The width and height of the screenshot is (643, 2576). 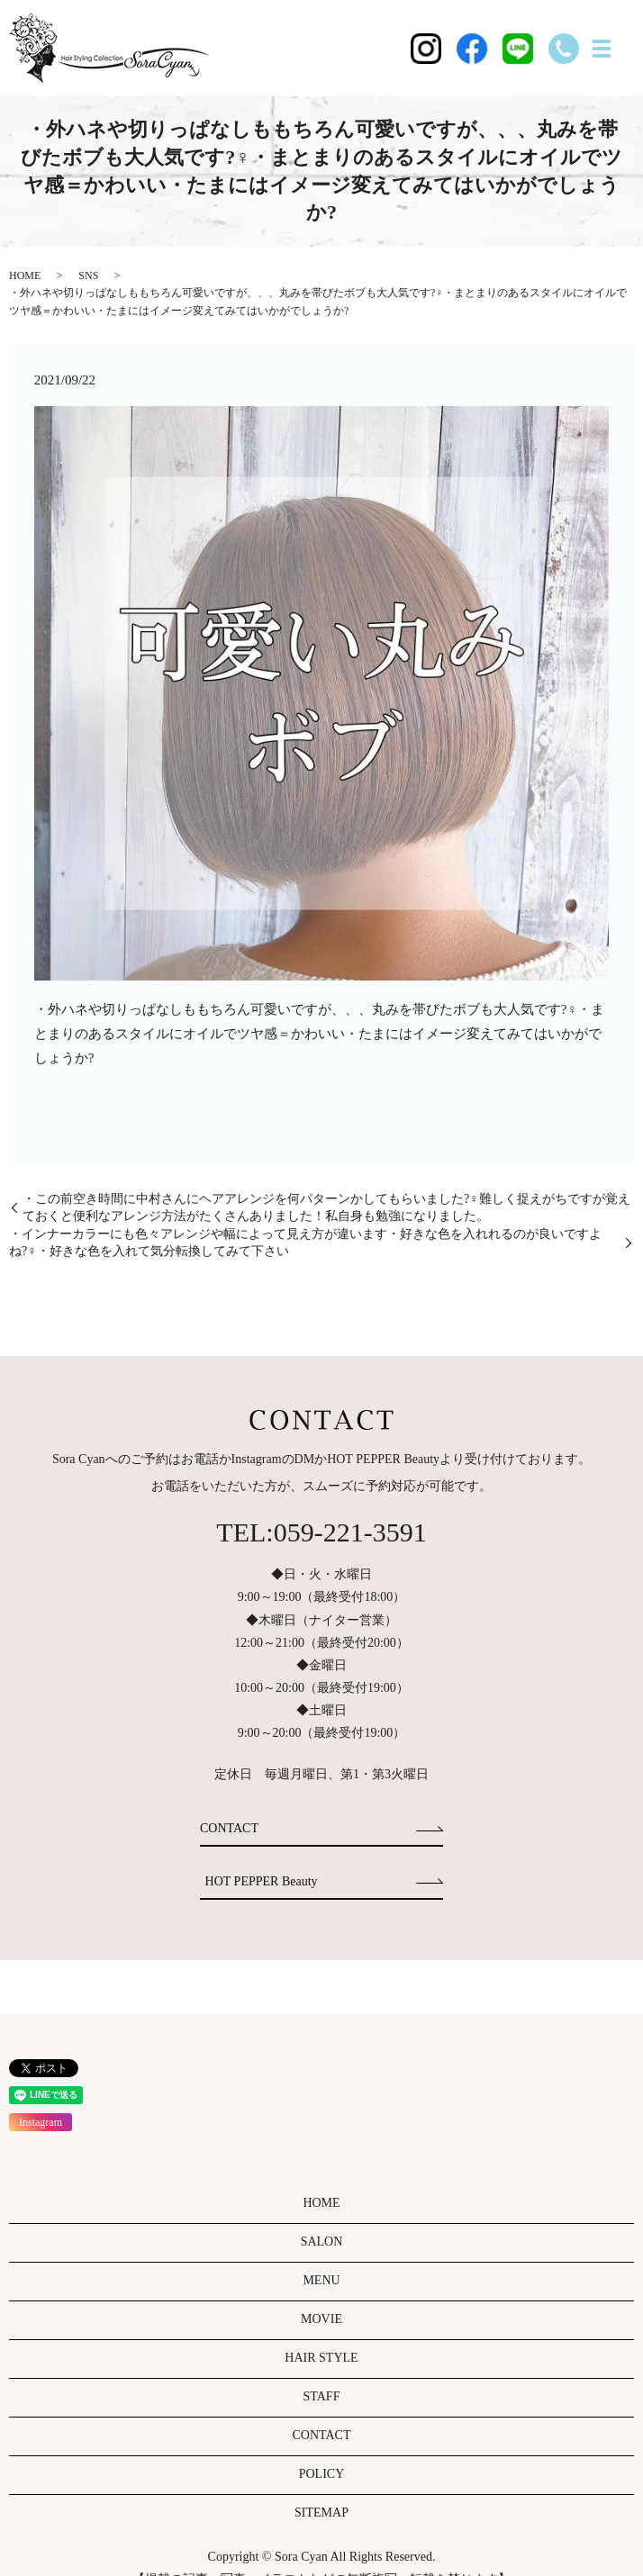 What do you see at coordinates (350, 1532) in the screenshot?
I see `059-221-3591` at bounding box center [350, 1532].